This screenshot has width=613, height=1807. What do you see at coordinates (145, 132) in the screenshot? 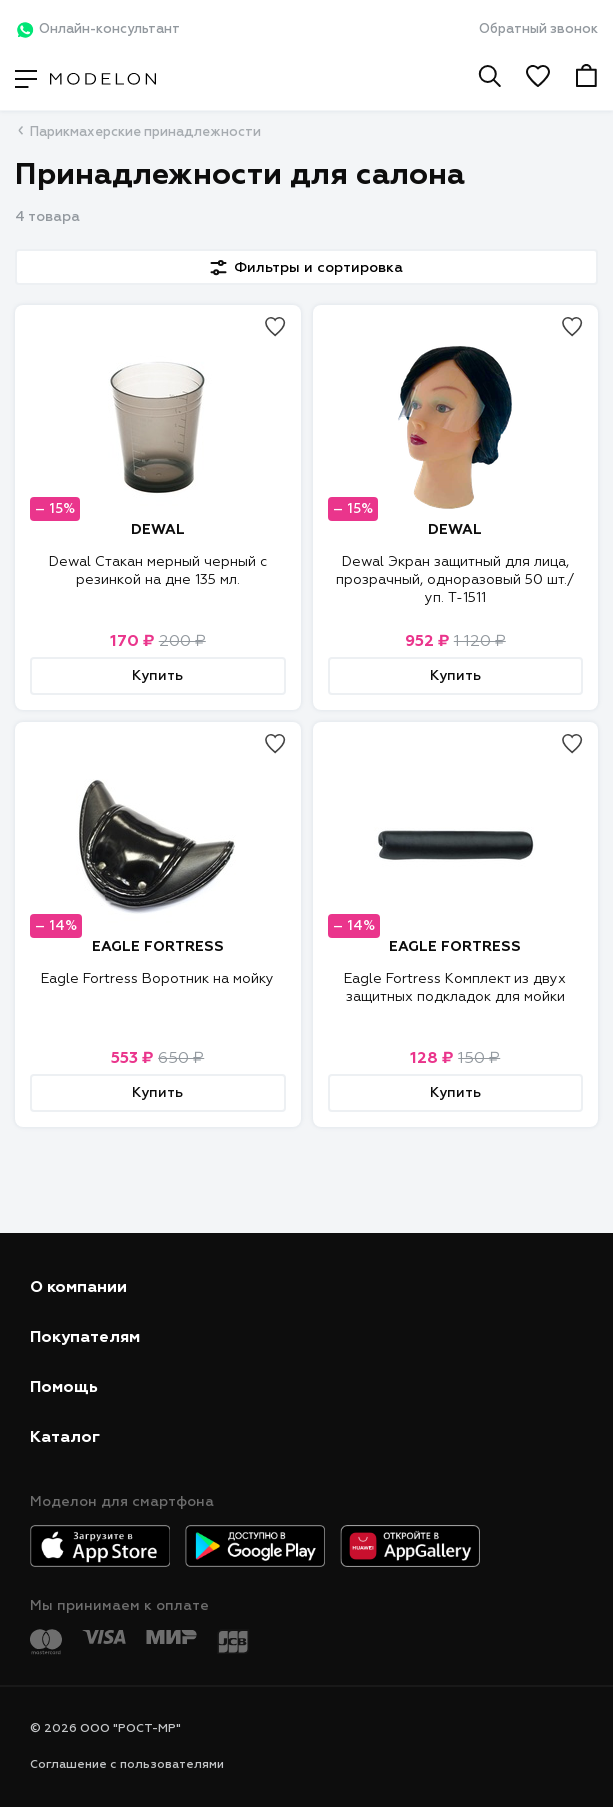
I see `Парикмахерские принадлежности` at bounding box center [145, 132].